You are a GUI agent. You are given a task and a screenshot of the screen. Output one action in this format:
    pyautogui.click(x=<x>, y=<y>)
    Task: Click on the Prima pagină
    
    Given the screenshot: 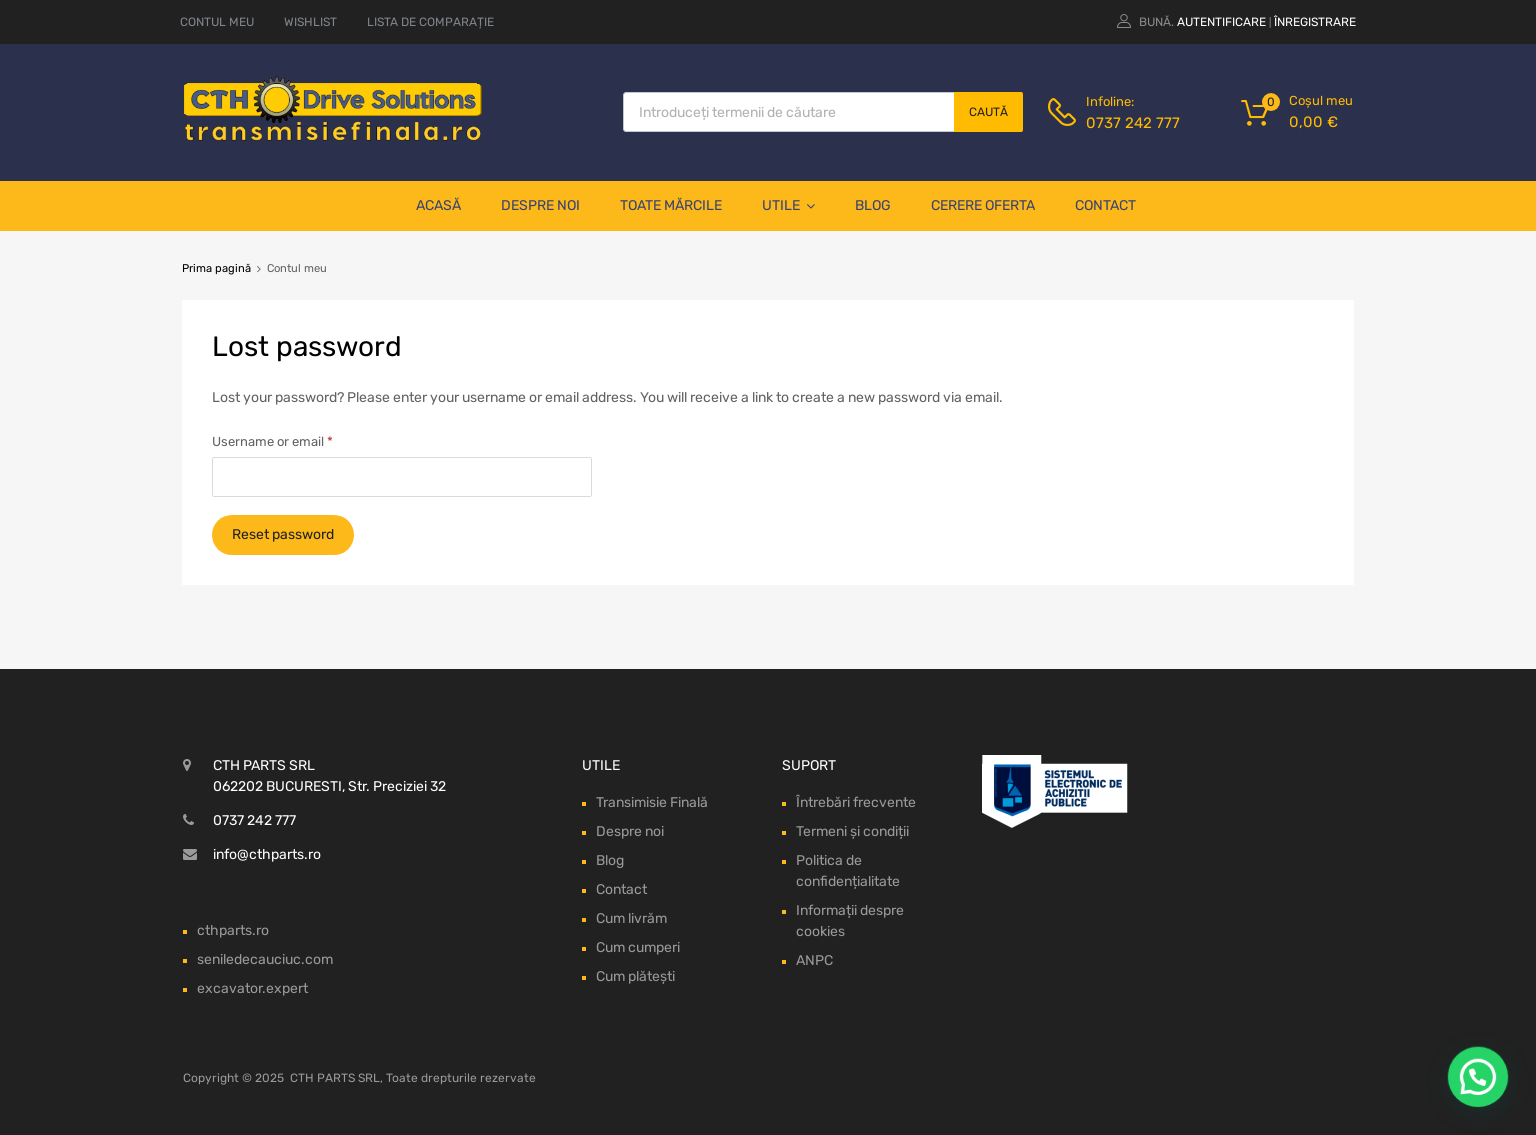 What is the action you would take?
    pyautogui.click(x=216, y=268)
    